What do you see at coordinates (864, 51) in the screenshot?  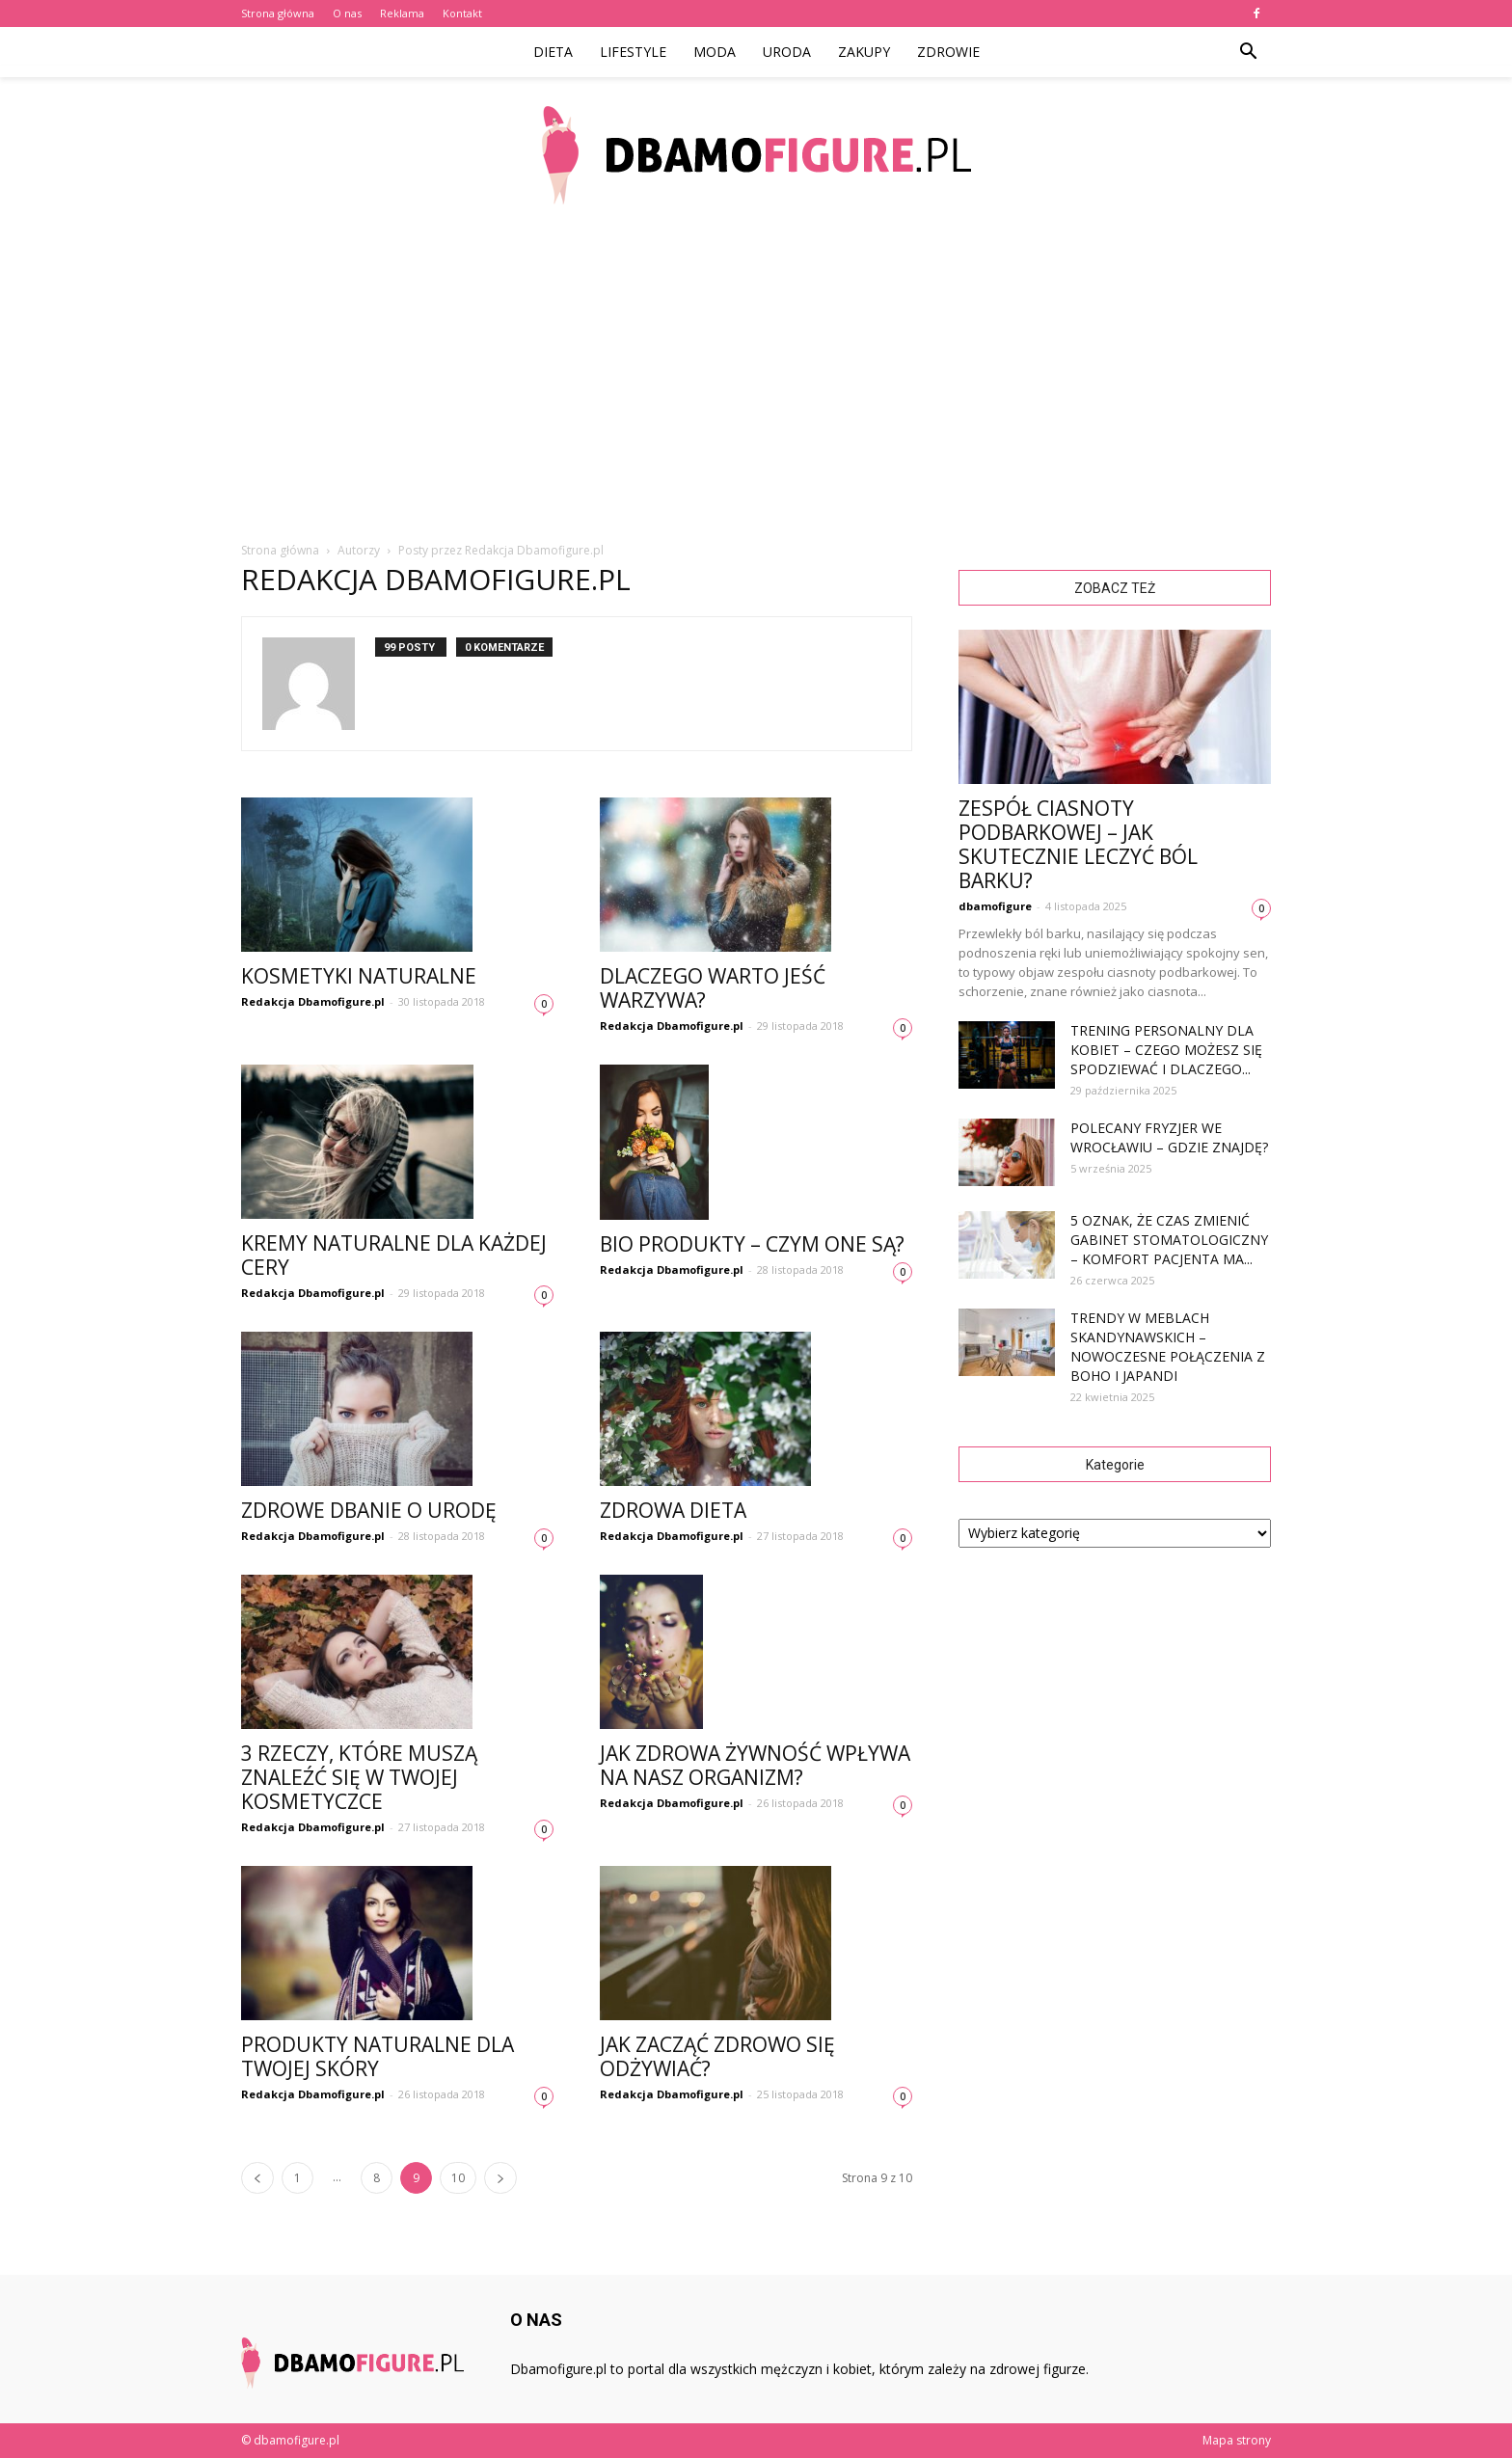 I see `Zakupy` at bounding box center [864, 51].